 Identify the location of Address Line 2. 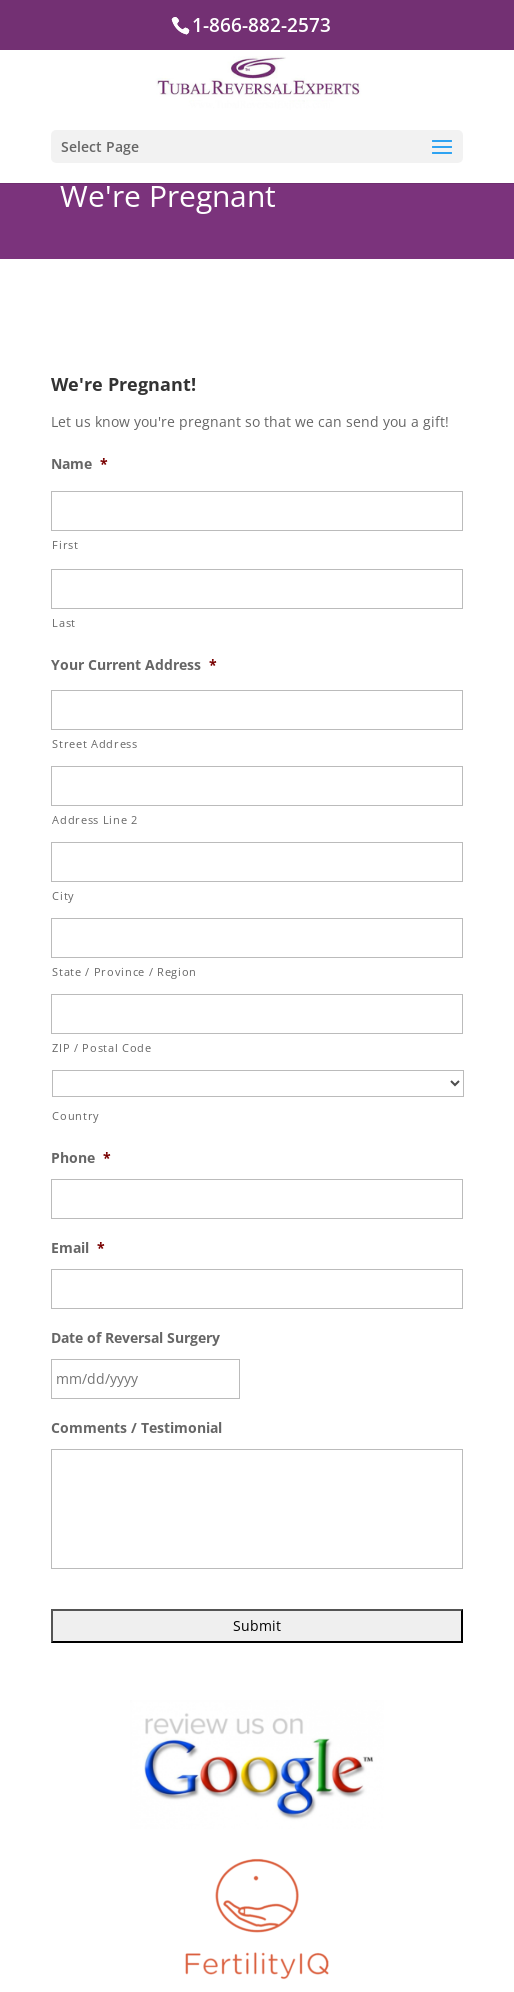
(94, 819).